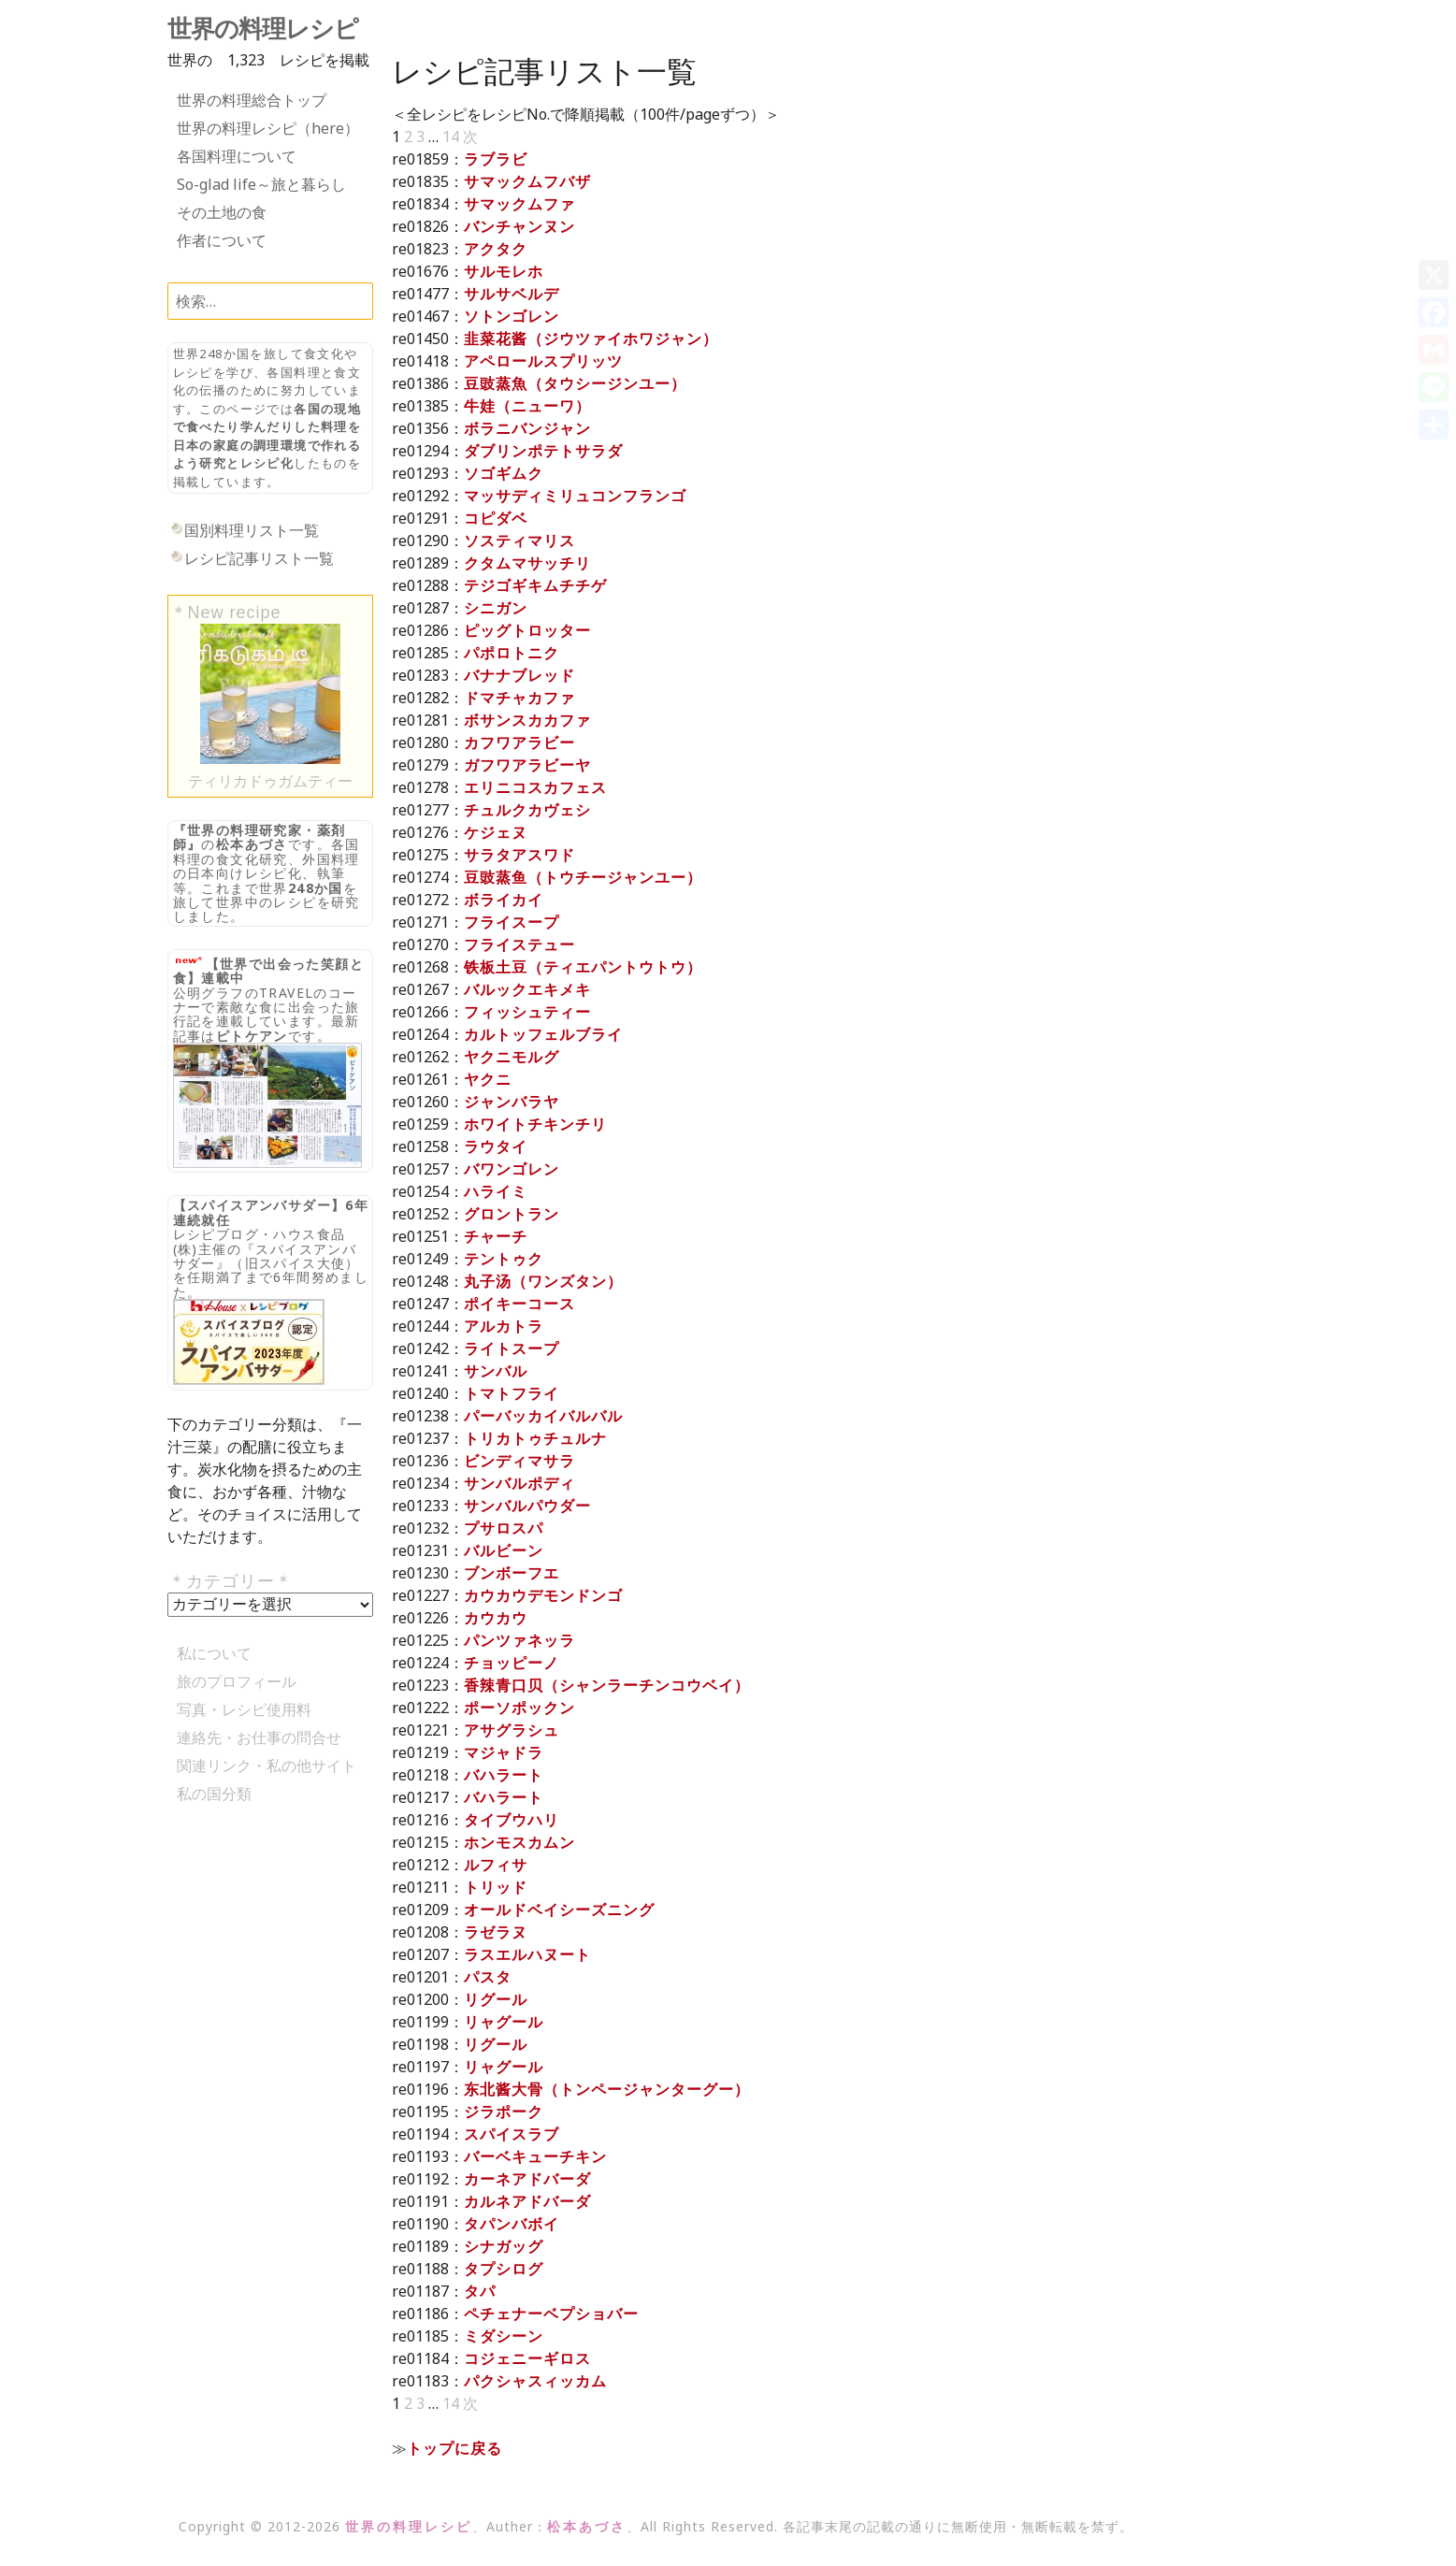  I want to click on タプシログ, so click(503, 2268).